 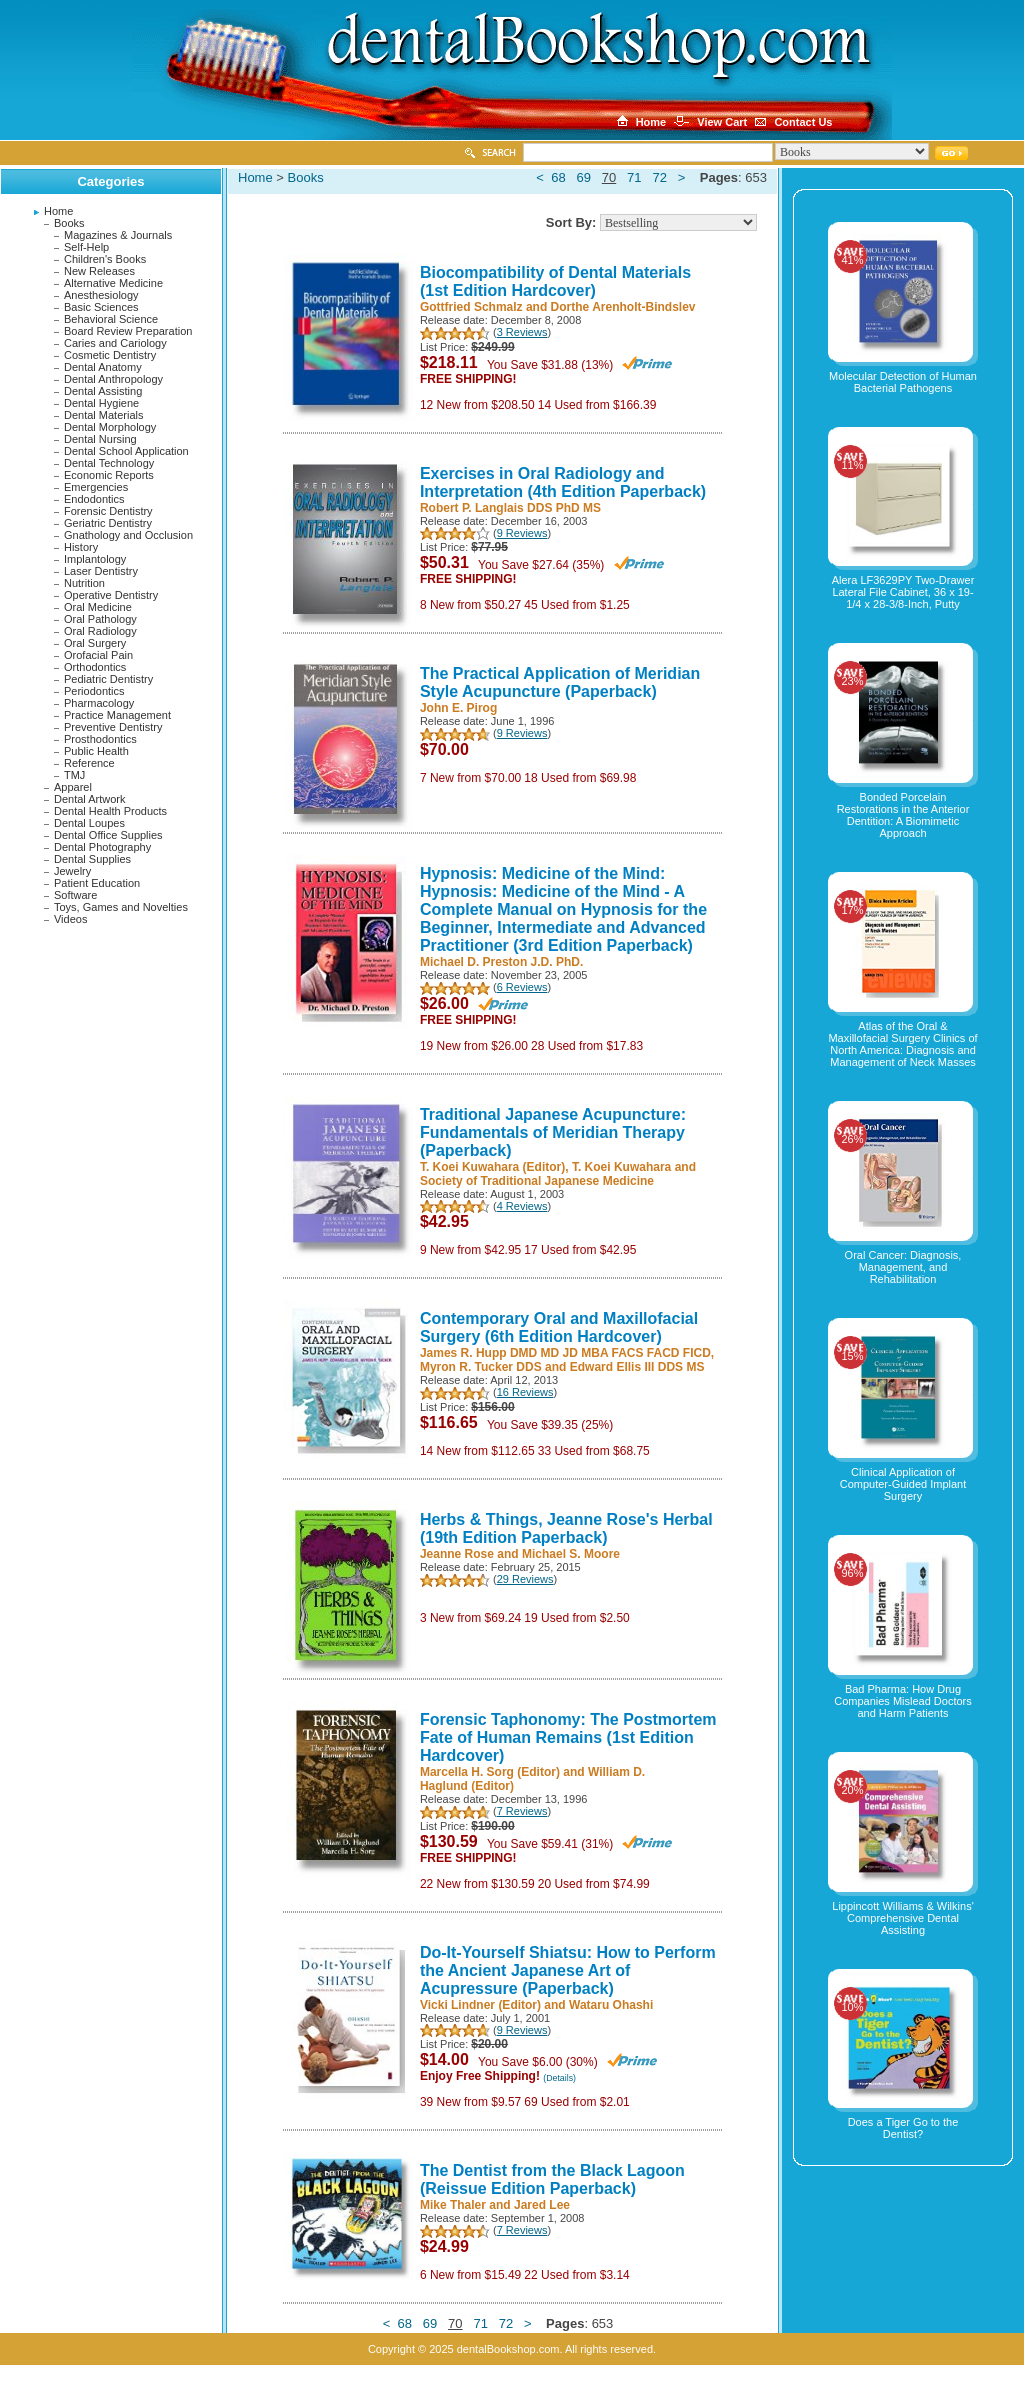 What do you see at coordinates (95, 643) in the screenshot?
I see `Oral Surgery` at bounding box center [95, 643].